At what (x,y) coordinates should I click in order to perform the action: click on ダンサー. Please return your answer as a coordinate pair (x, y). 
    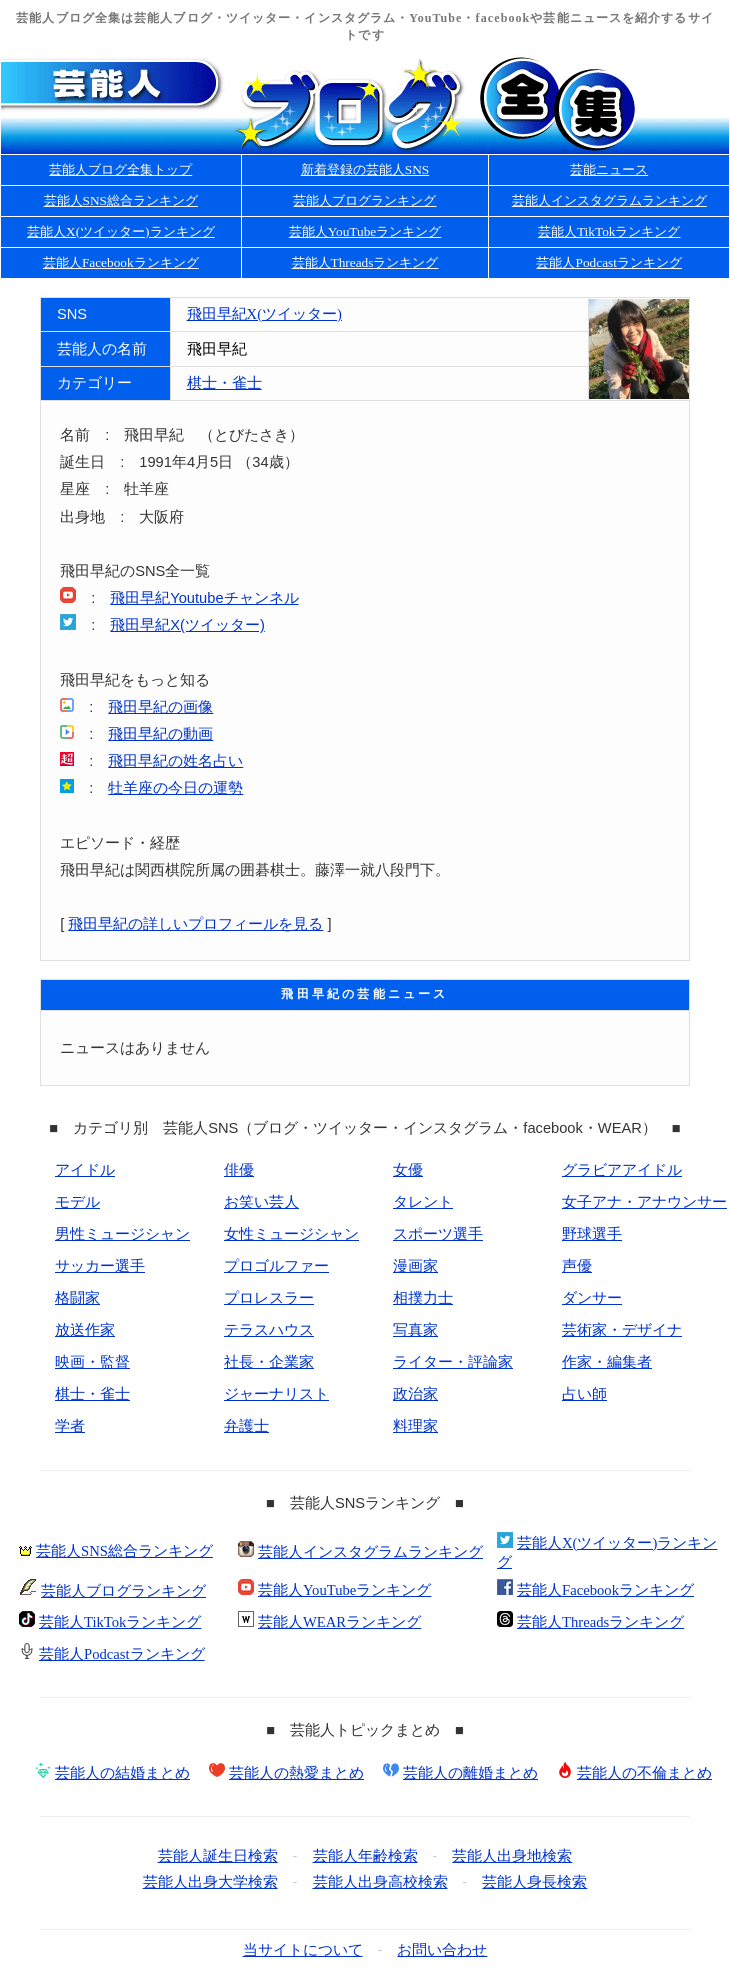
    Looking at the image, I should click on (592, 1298).